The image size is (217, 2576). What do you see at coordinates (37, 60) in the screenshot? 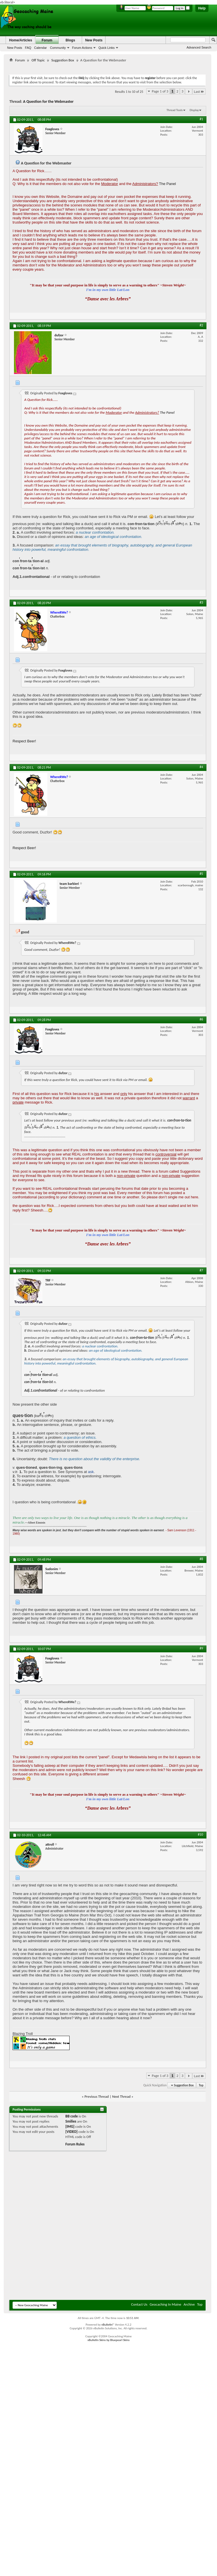
I see `Off Topic` at bounding box center [37, 60].